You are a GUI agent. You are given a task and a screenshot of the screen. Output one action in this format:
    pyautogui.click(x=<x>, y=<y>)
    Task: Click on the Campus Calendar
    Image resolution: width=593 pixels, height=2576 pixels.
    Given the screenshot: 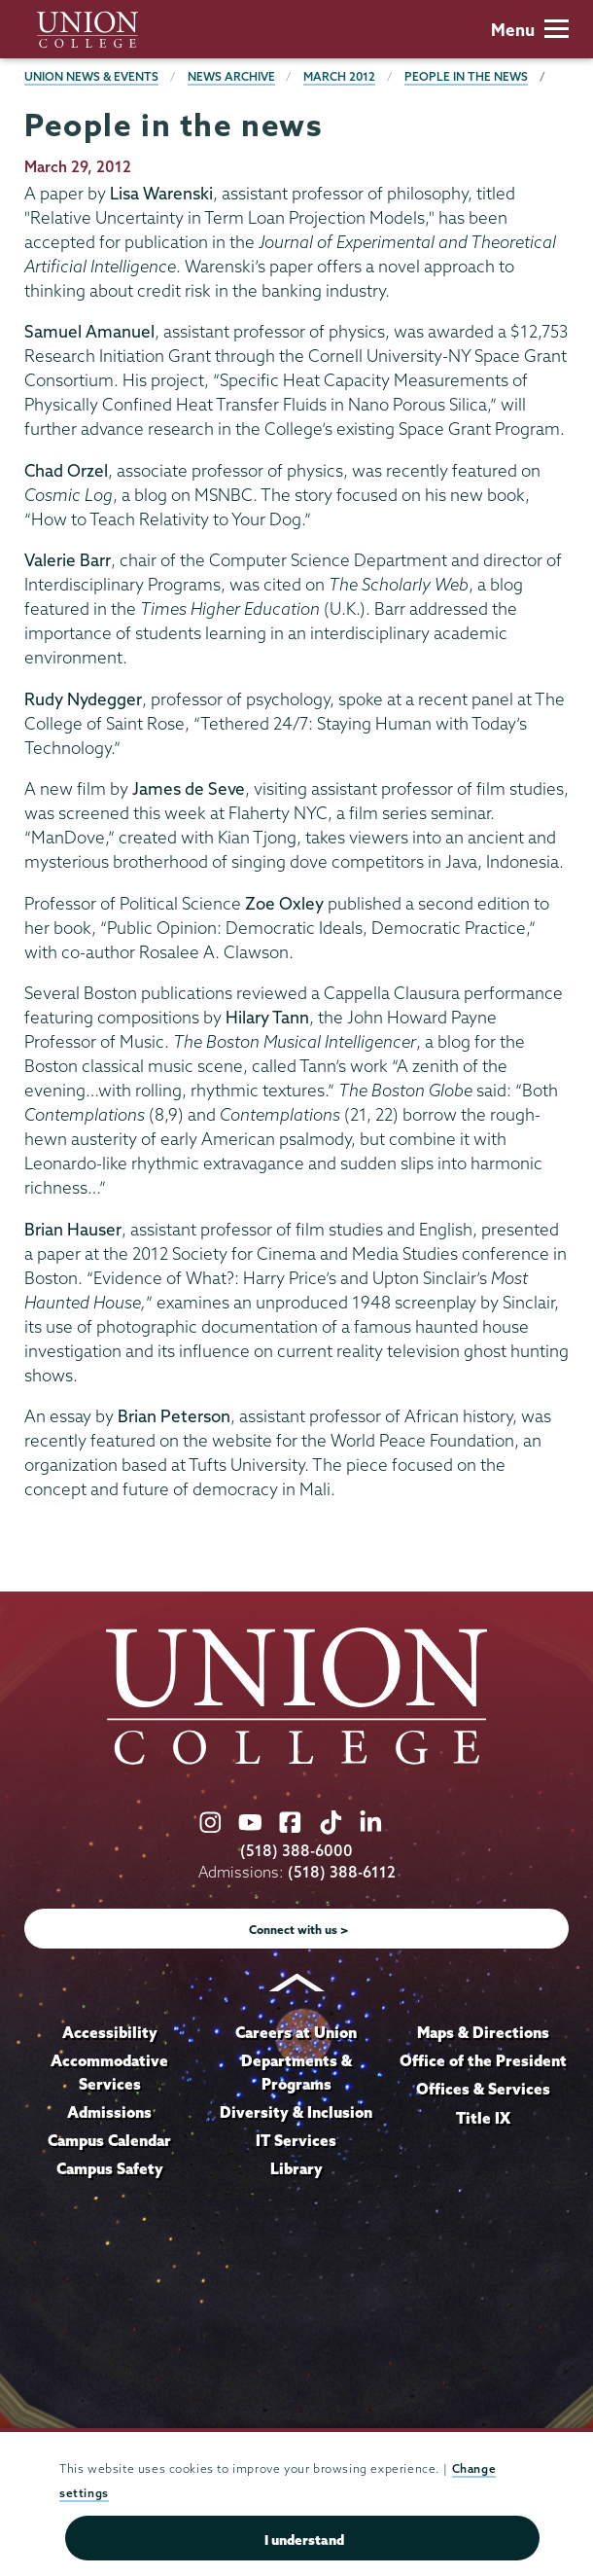 What is the action you would take?
    pyautogui.click(x=109, y=2140)
    